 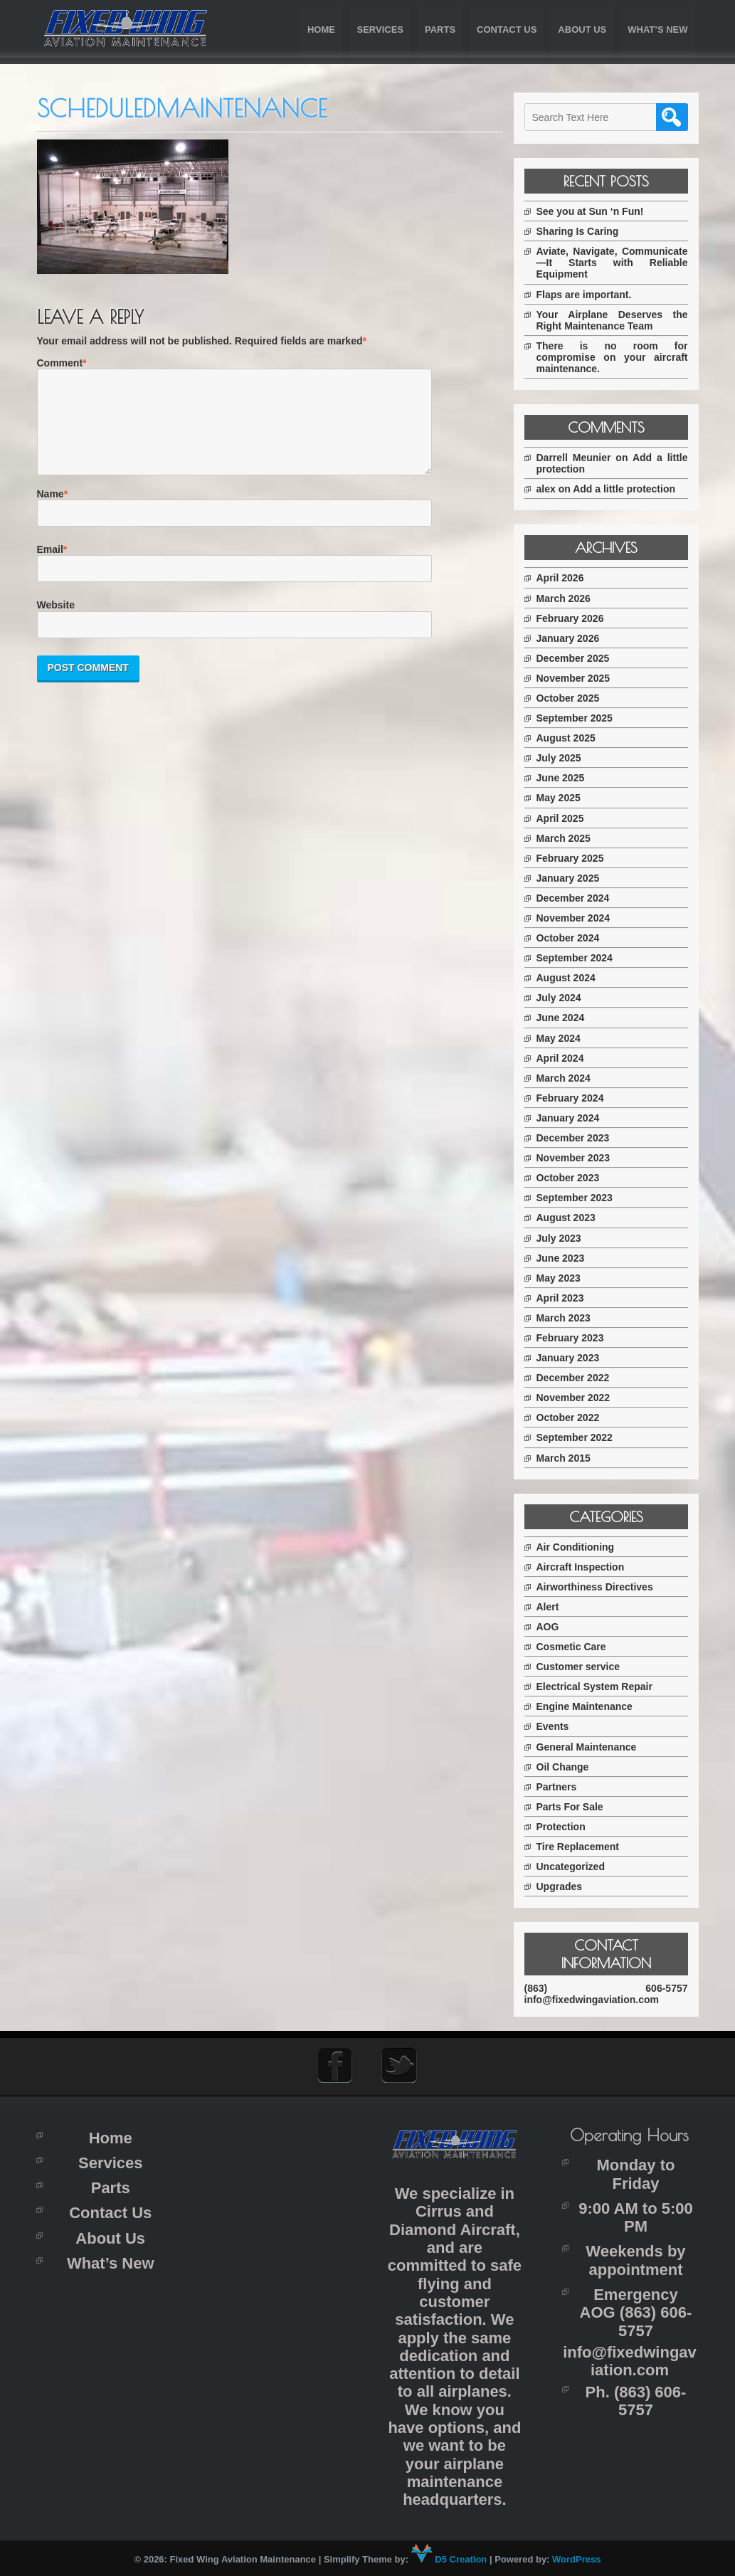 What do you see at coordinates (576, 1098) in the screenshot?
I see `February 2024` at bounding box center [576, 1098].